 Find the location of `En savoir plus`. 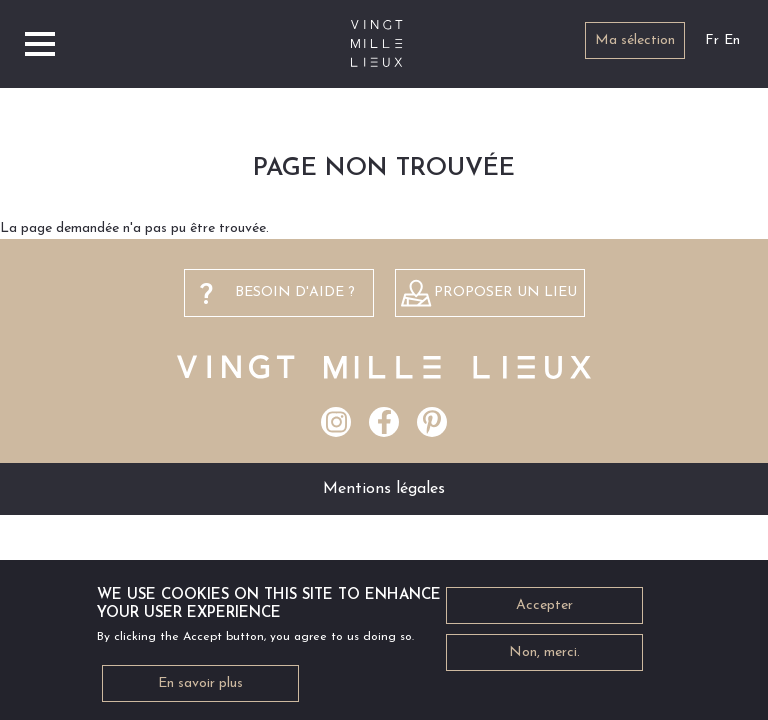

En savoir plus is located at coordinates (200, 689).